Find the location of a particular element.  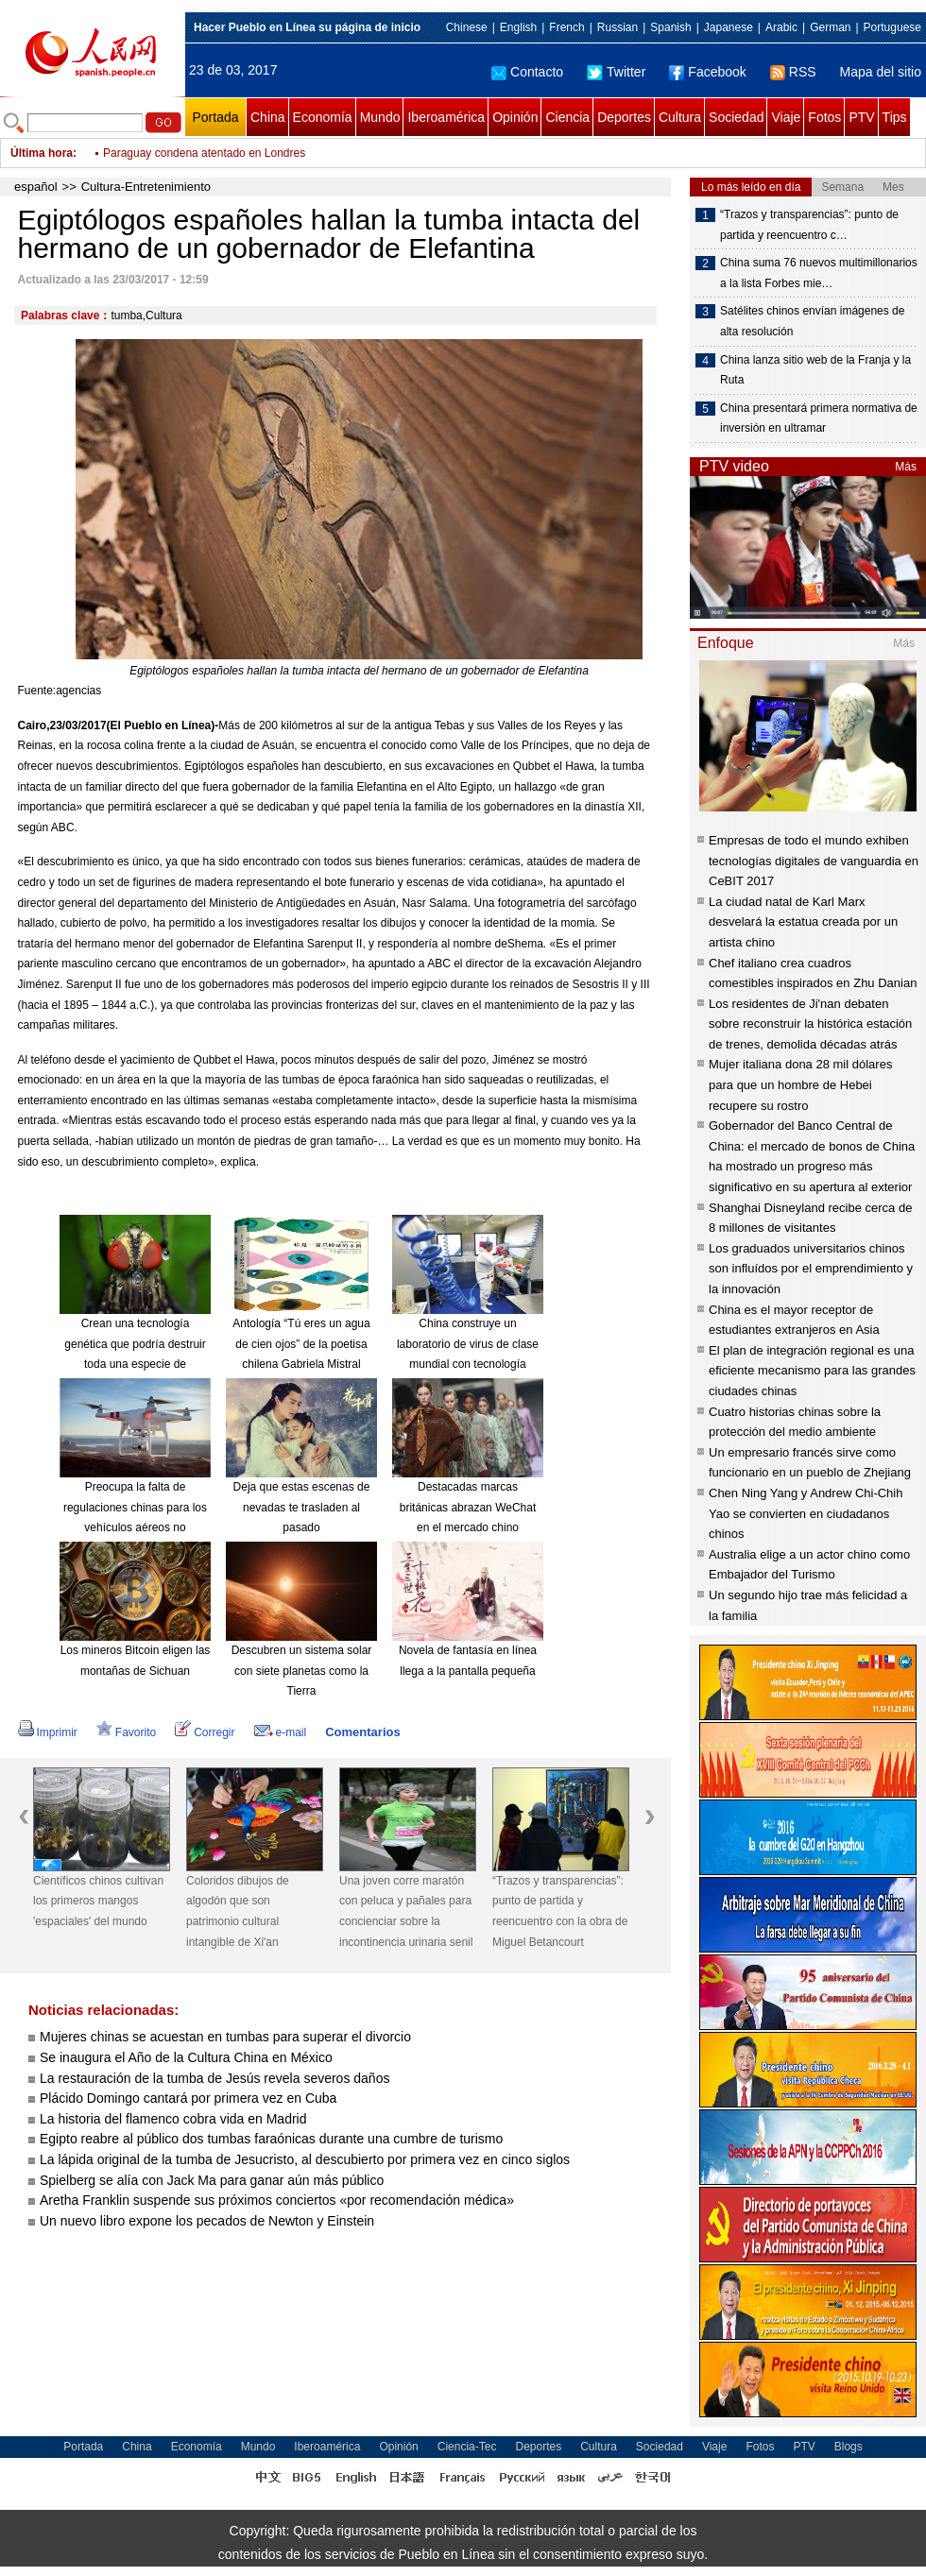

Cultura-Entretenimiento is located at coordinates (146, 186).